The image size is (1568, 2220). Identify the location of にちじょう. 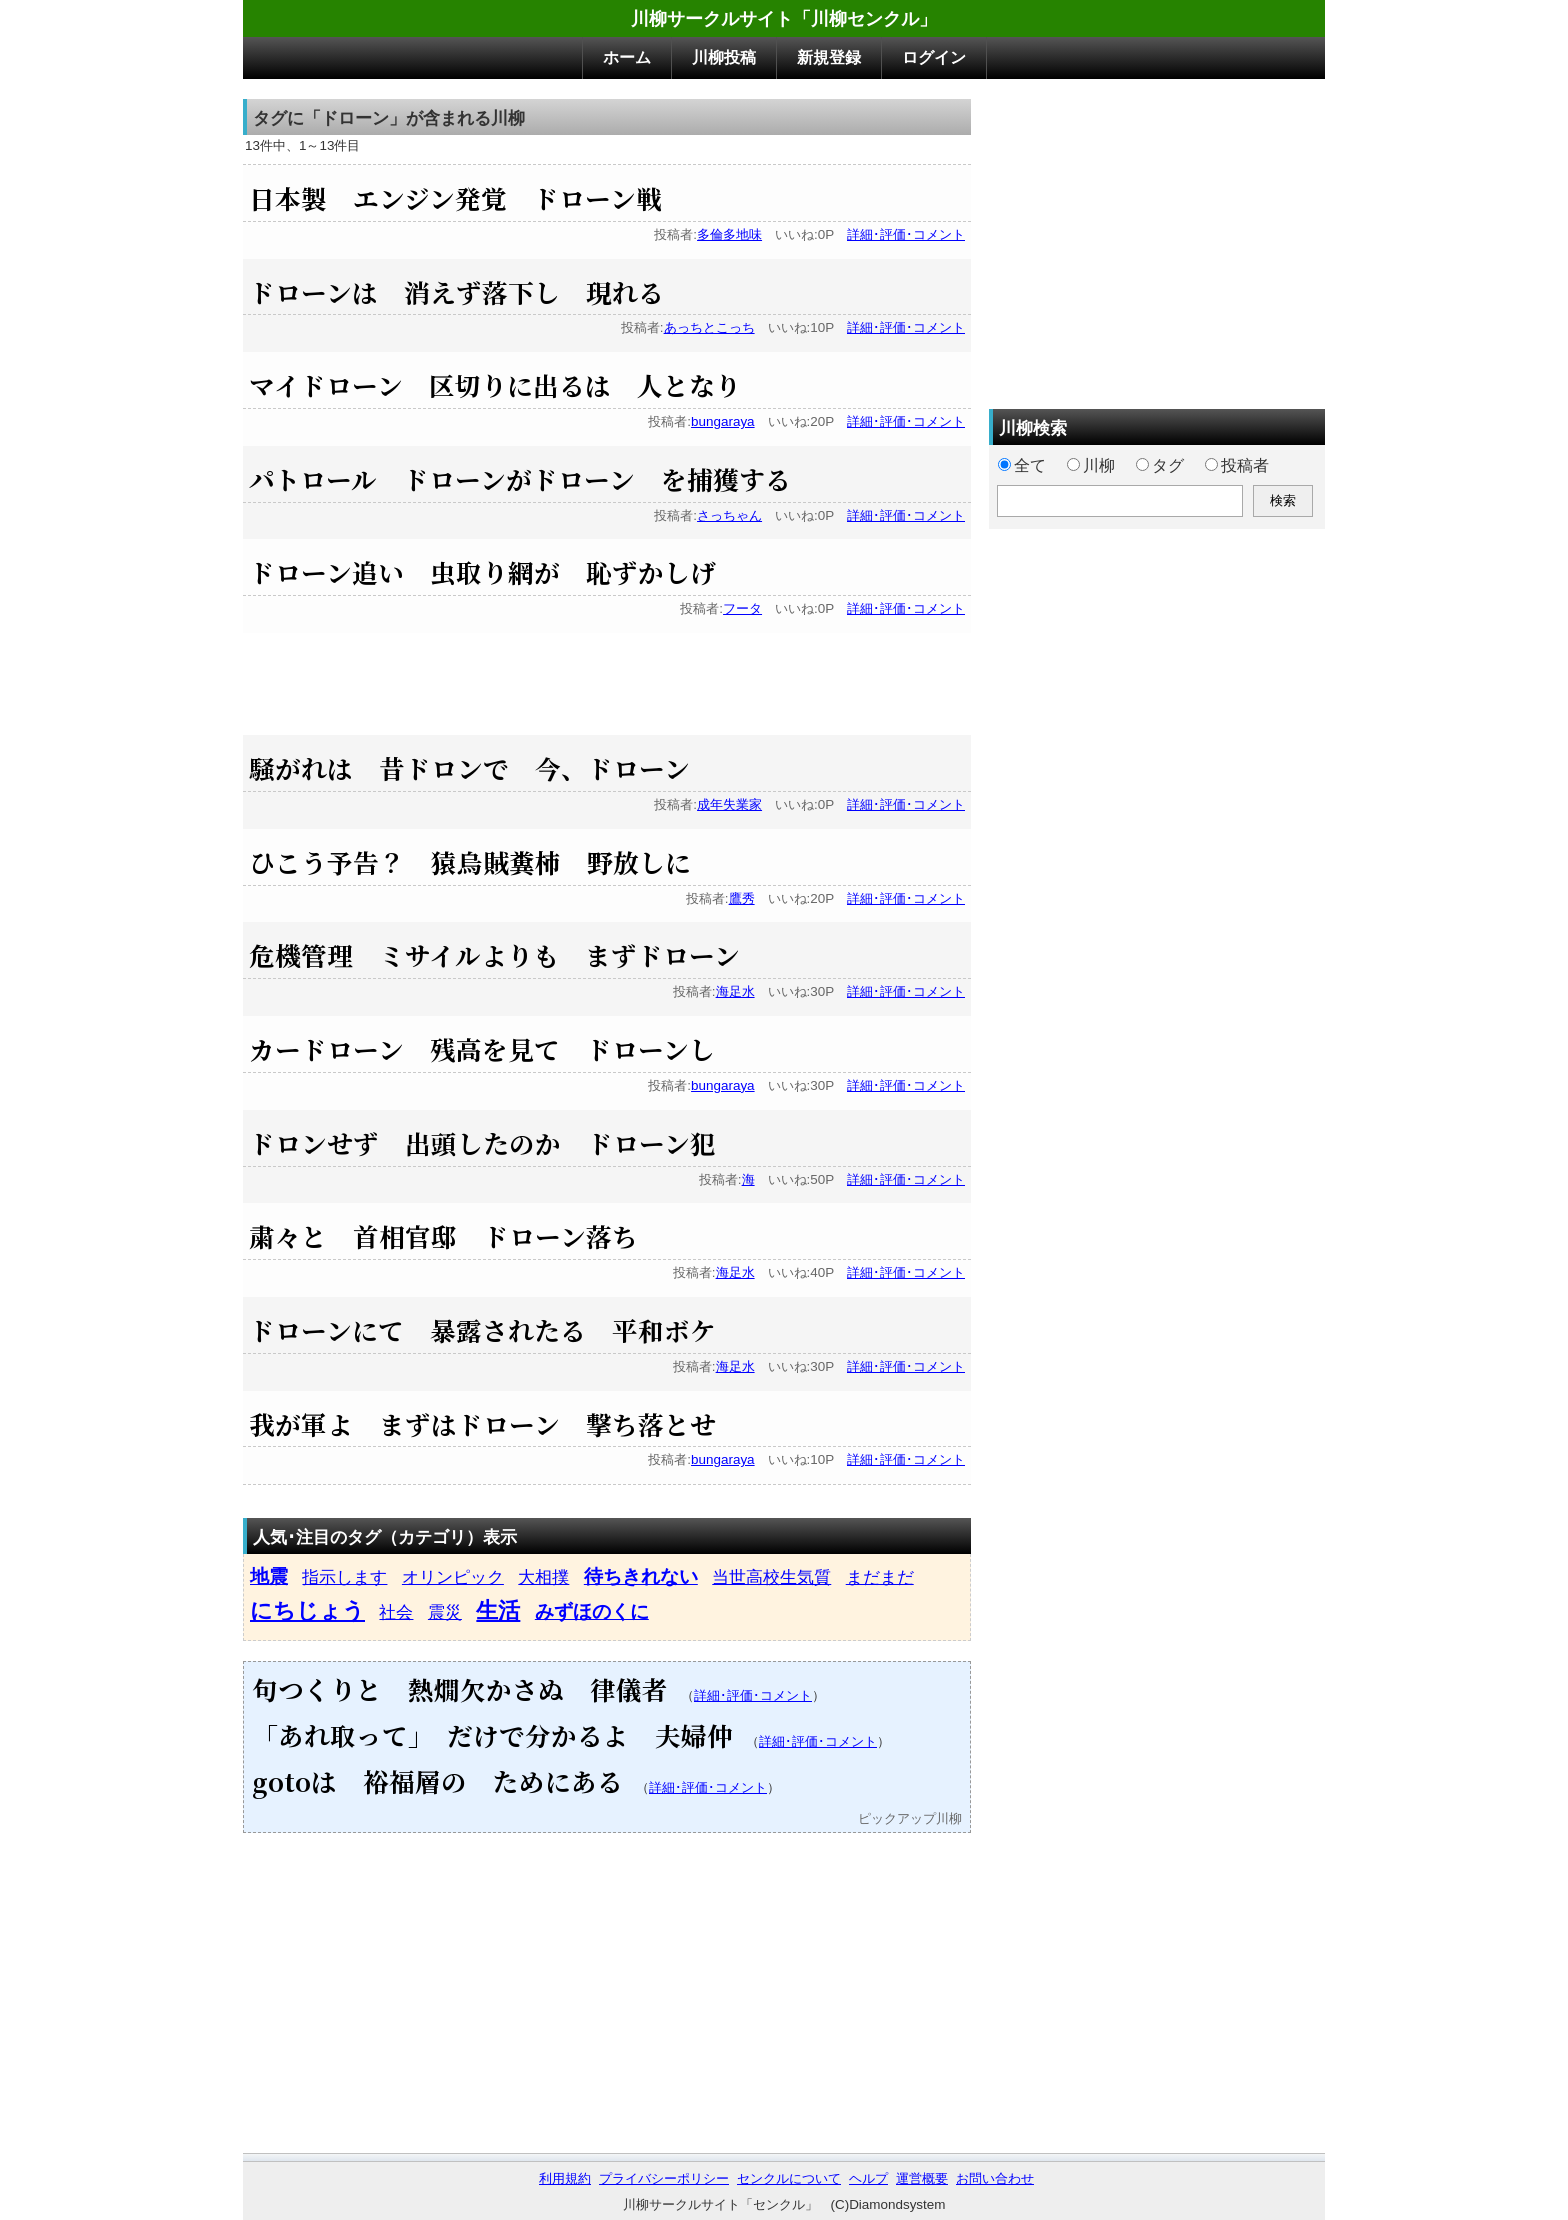
(307, 1610).